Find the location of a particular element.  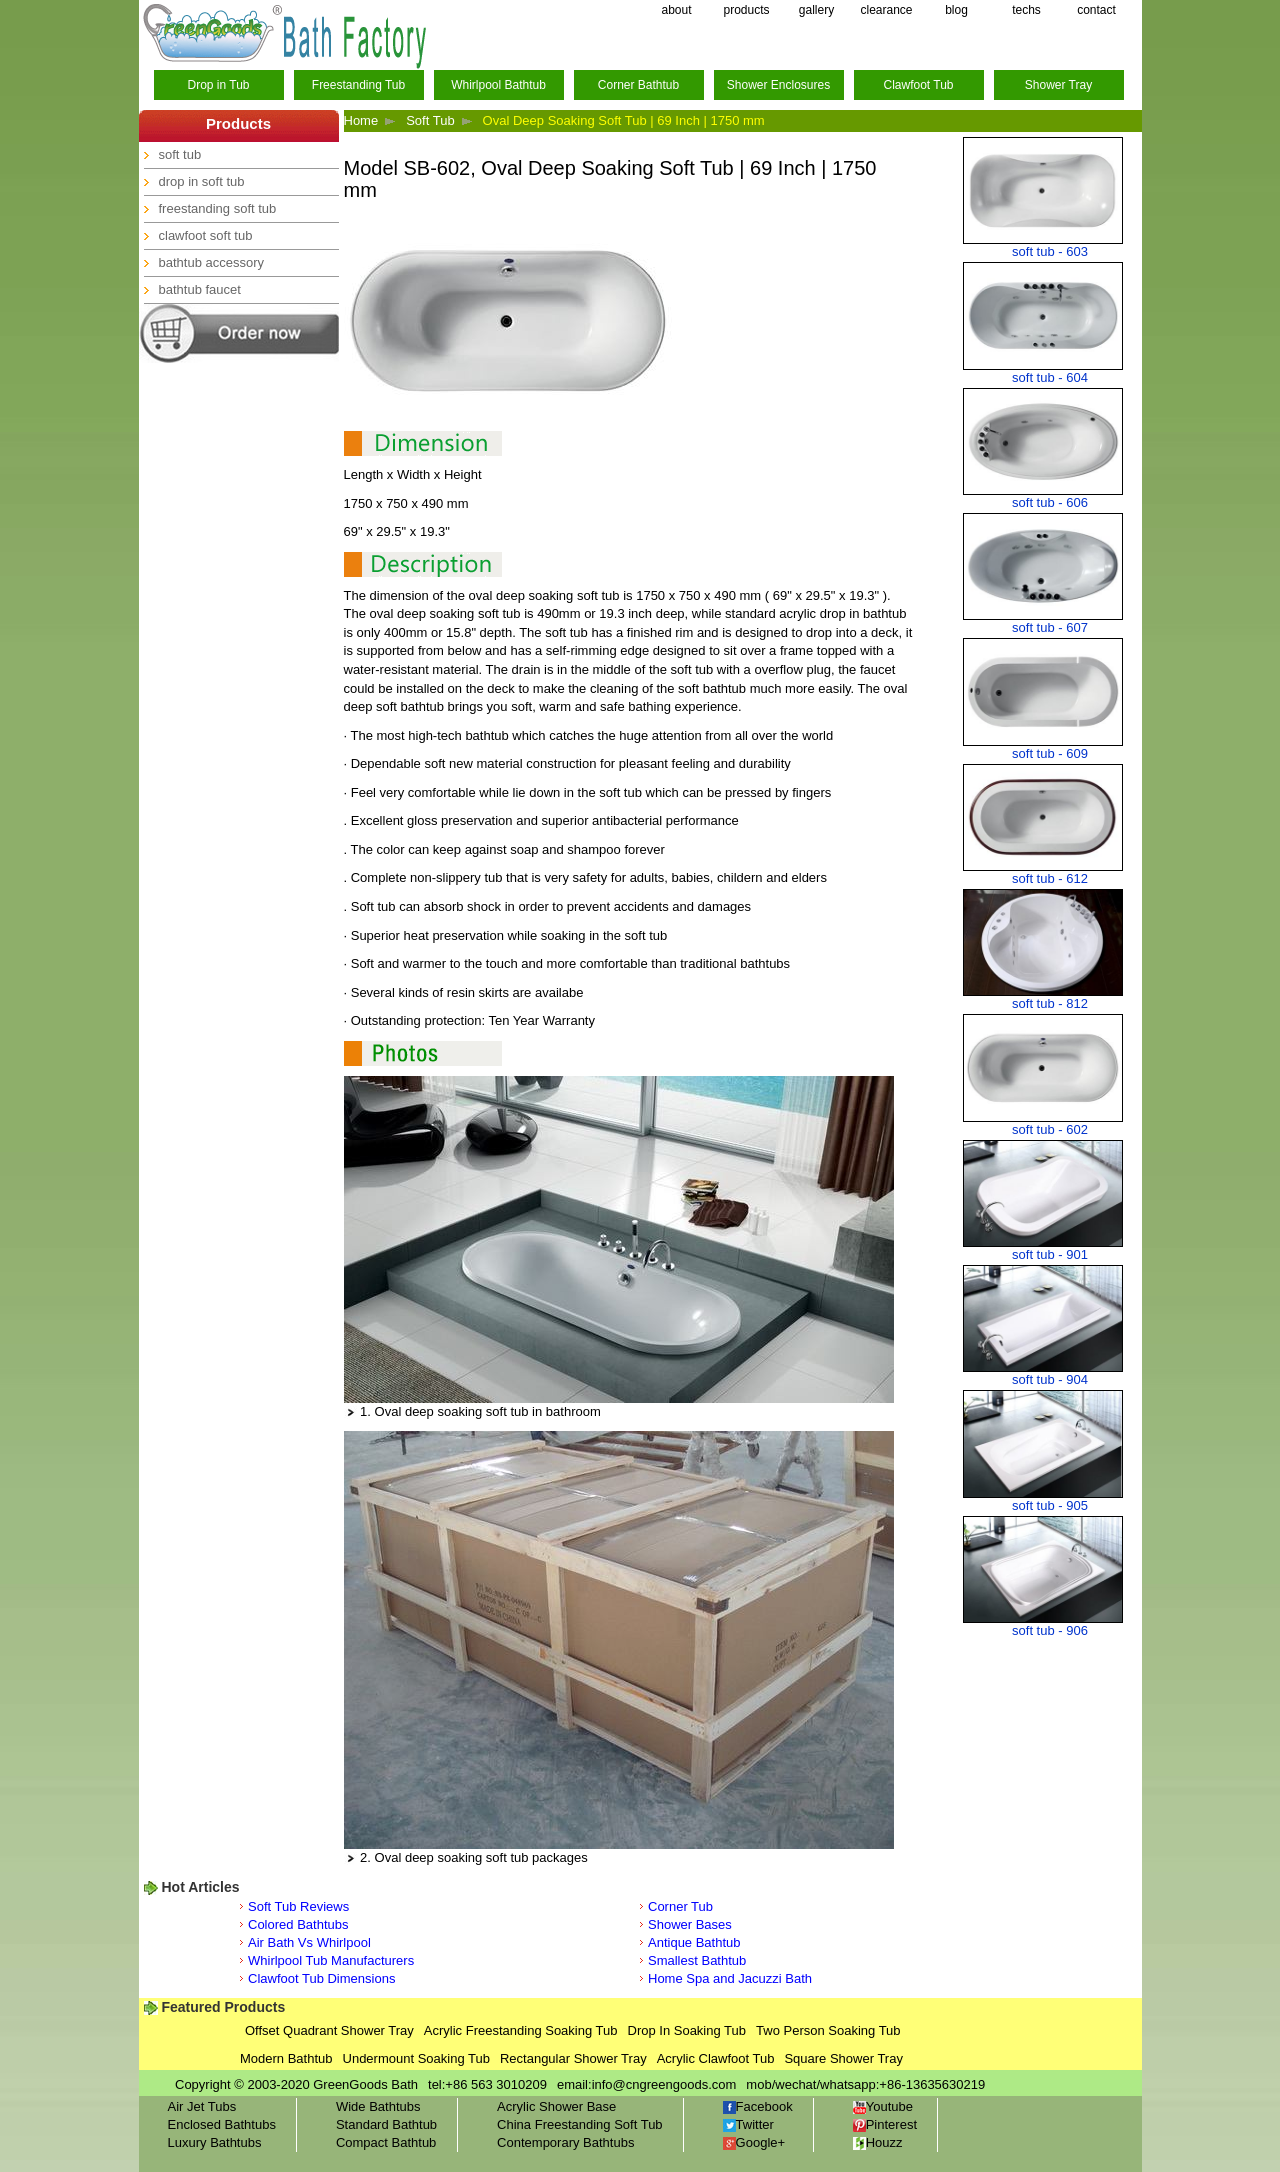

Twitter is located at coordinates (748, 2124).